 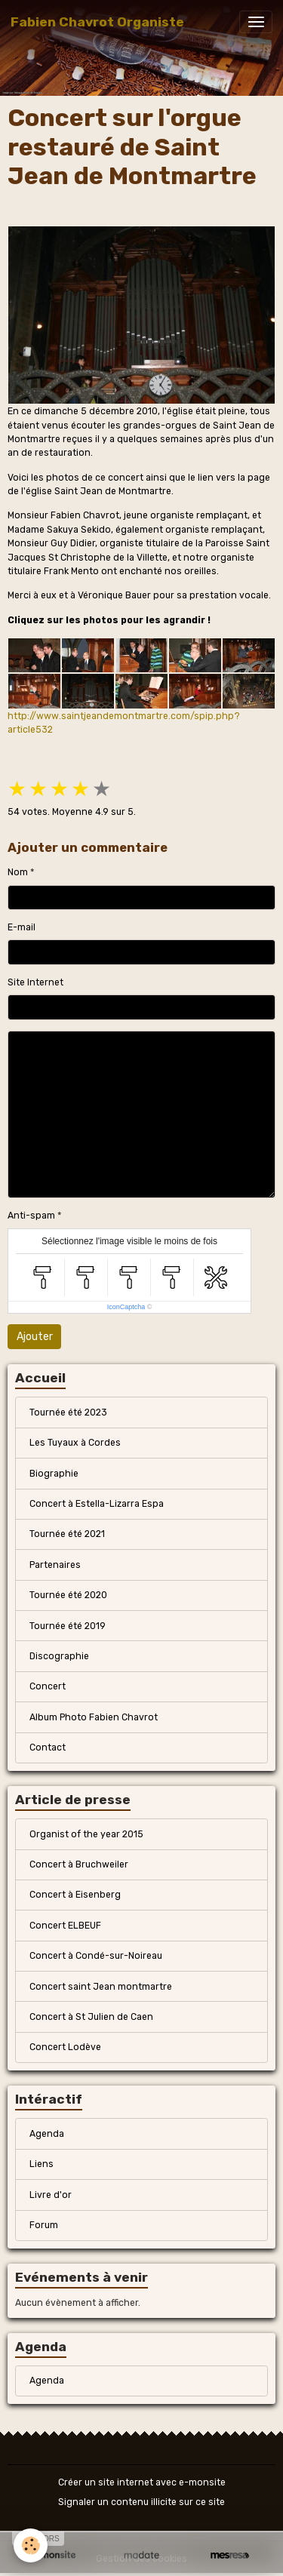 What do you see at coordinates (126, 1307) in the screenshot?
I see `IconCaptcha` at bounding box center [126, 1307].